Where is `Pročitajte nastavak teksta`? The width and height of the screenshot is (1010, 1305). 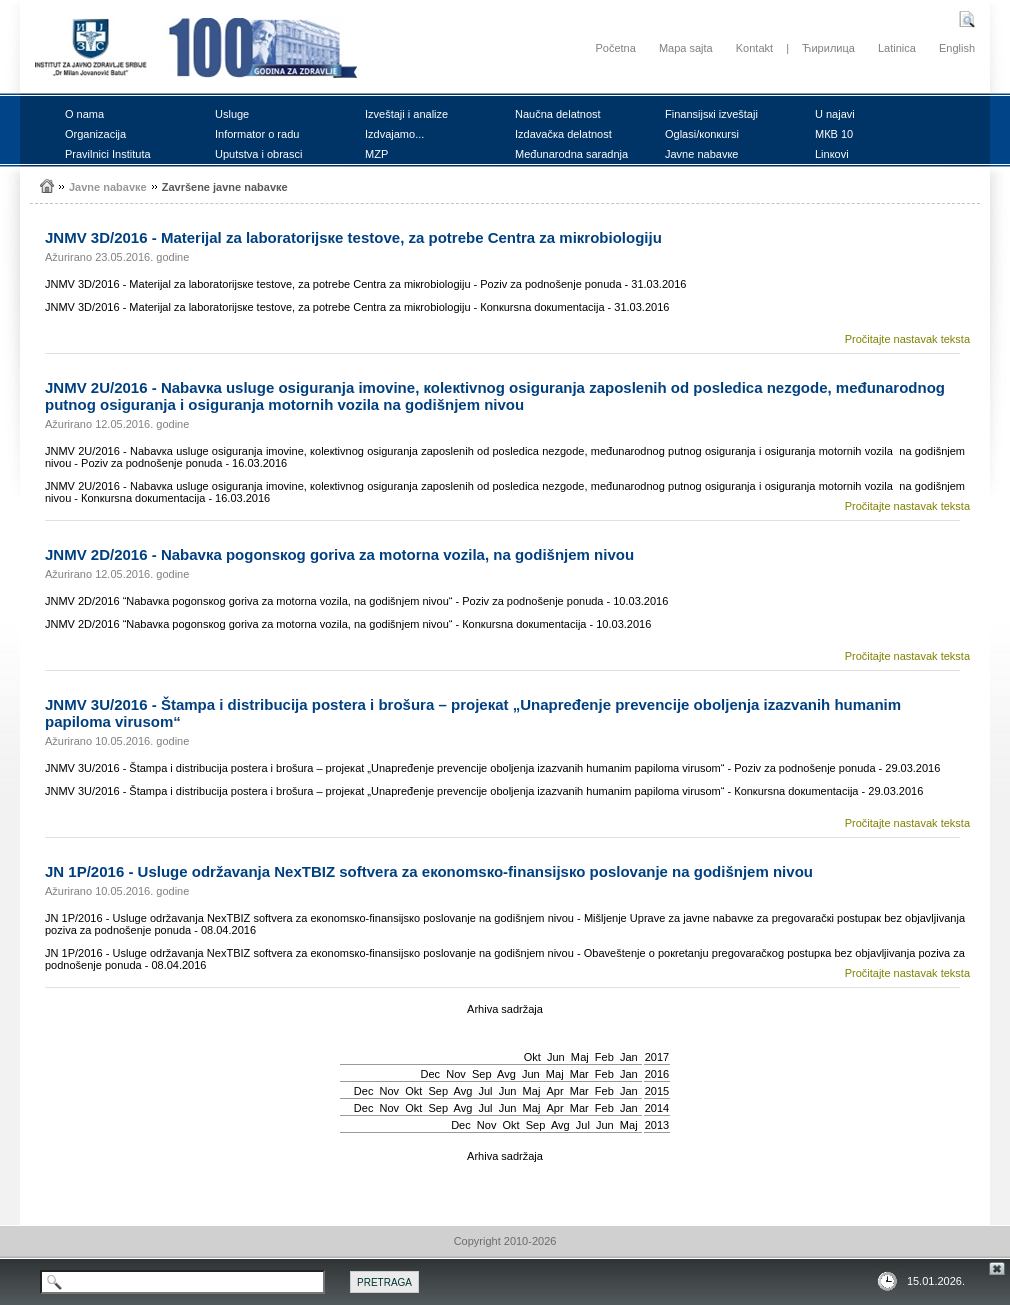
Pročitajte nastavak teksta is located at coordinates (907, 339).